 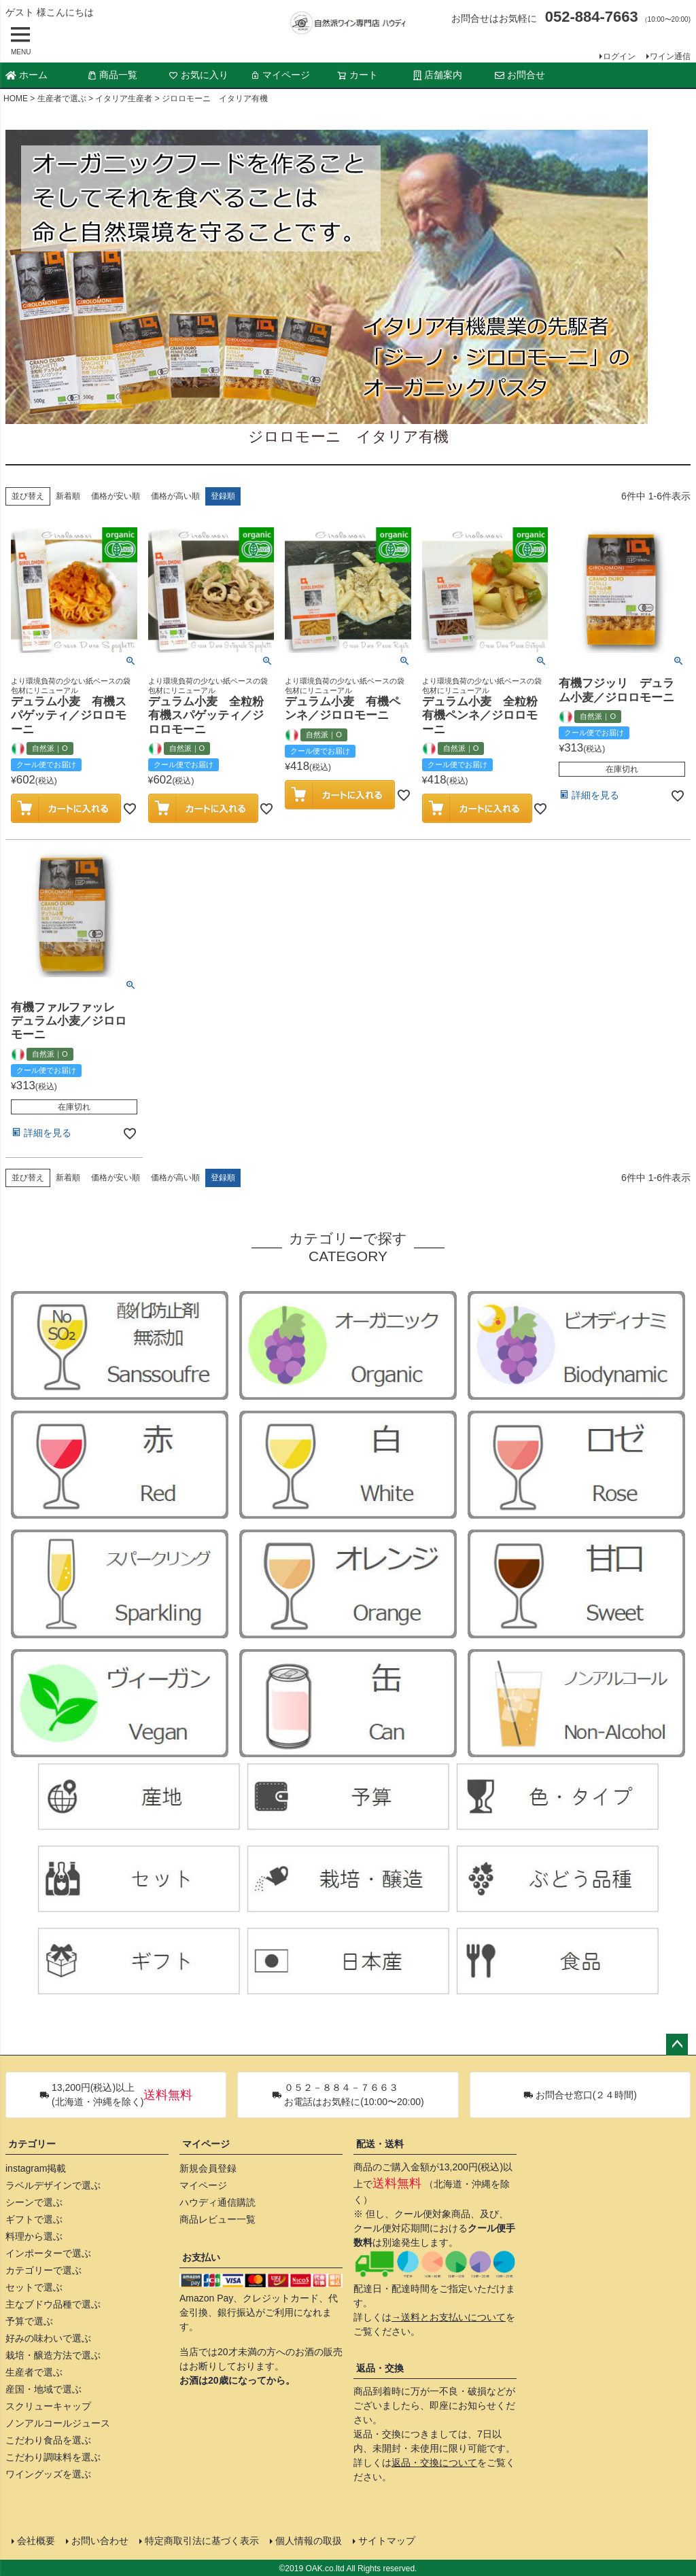 I want to click on 価格が安い順, so click(x=115, y=496).